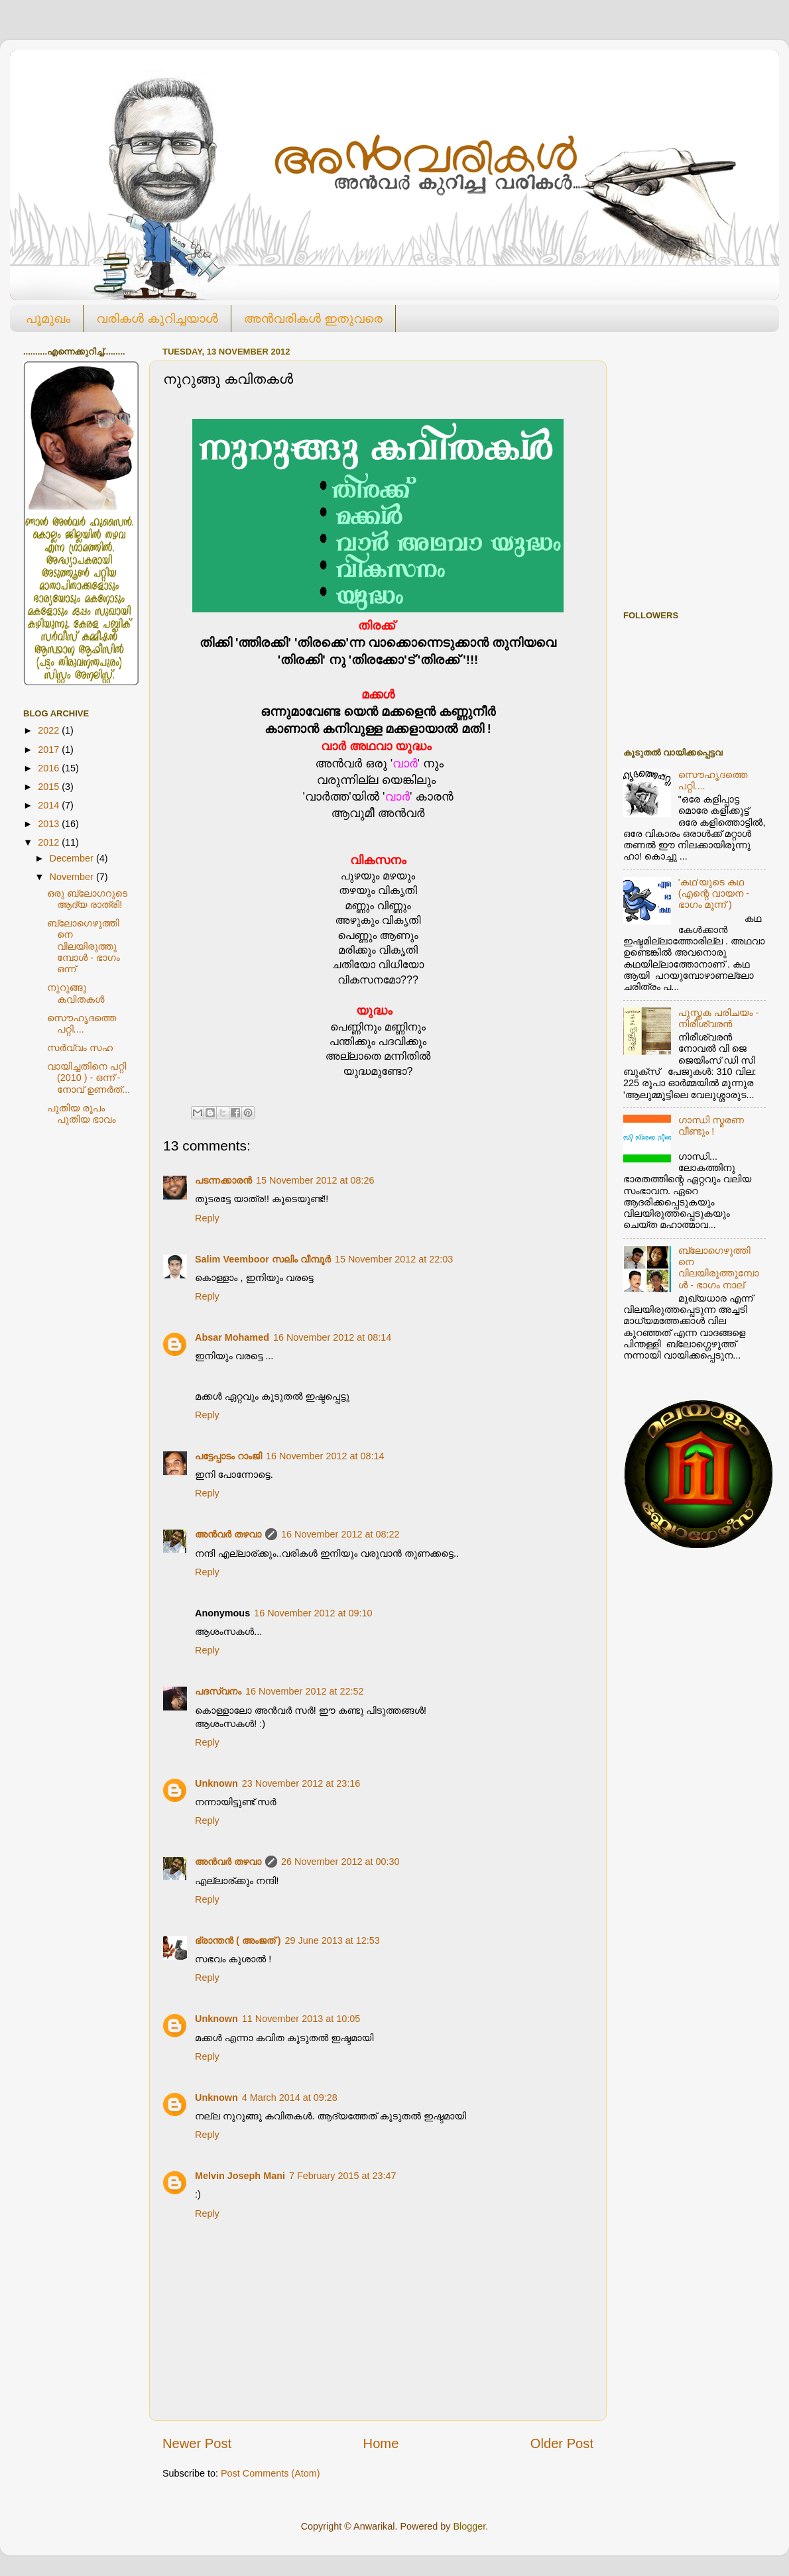 This screenshot has width=789, height=2576. Describe the element at coordinates (50, 823) in the screenshot. I see `2013` at that location.